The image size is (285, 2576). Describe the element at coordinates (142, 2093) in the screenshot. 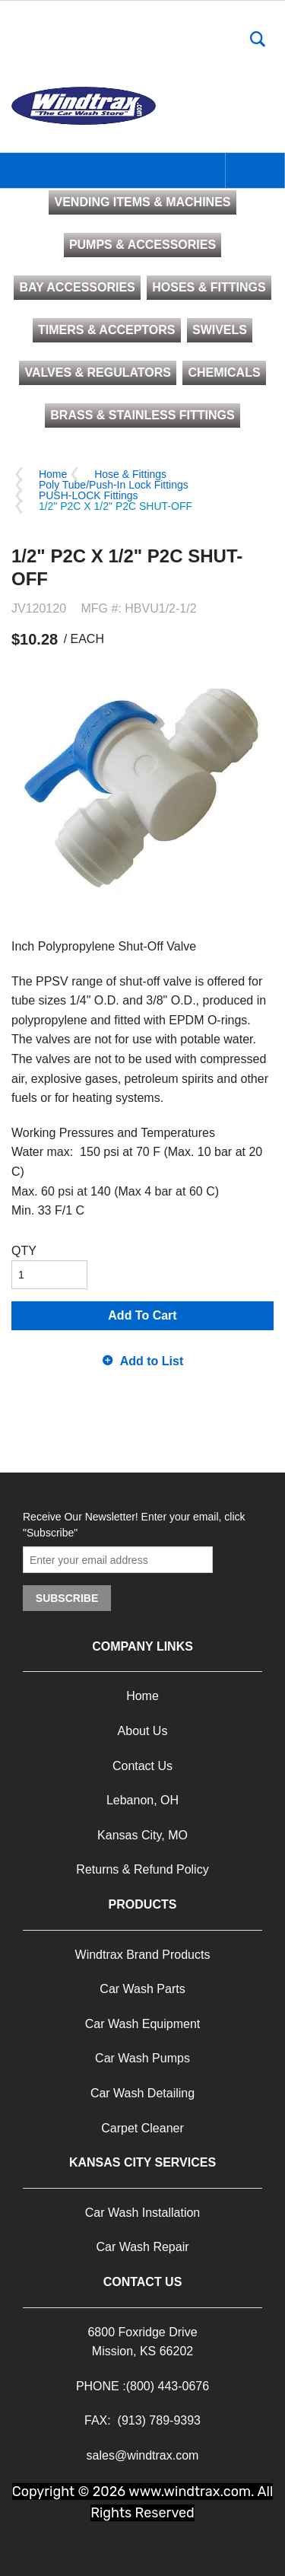

I see `Car Wash Detailing` at that location.